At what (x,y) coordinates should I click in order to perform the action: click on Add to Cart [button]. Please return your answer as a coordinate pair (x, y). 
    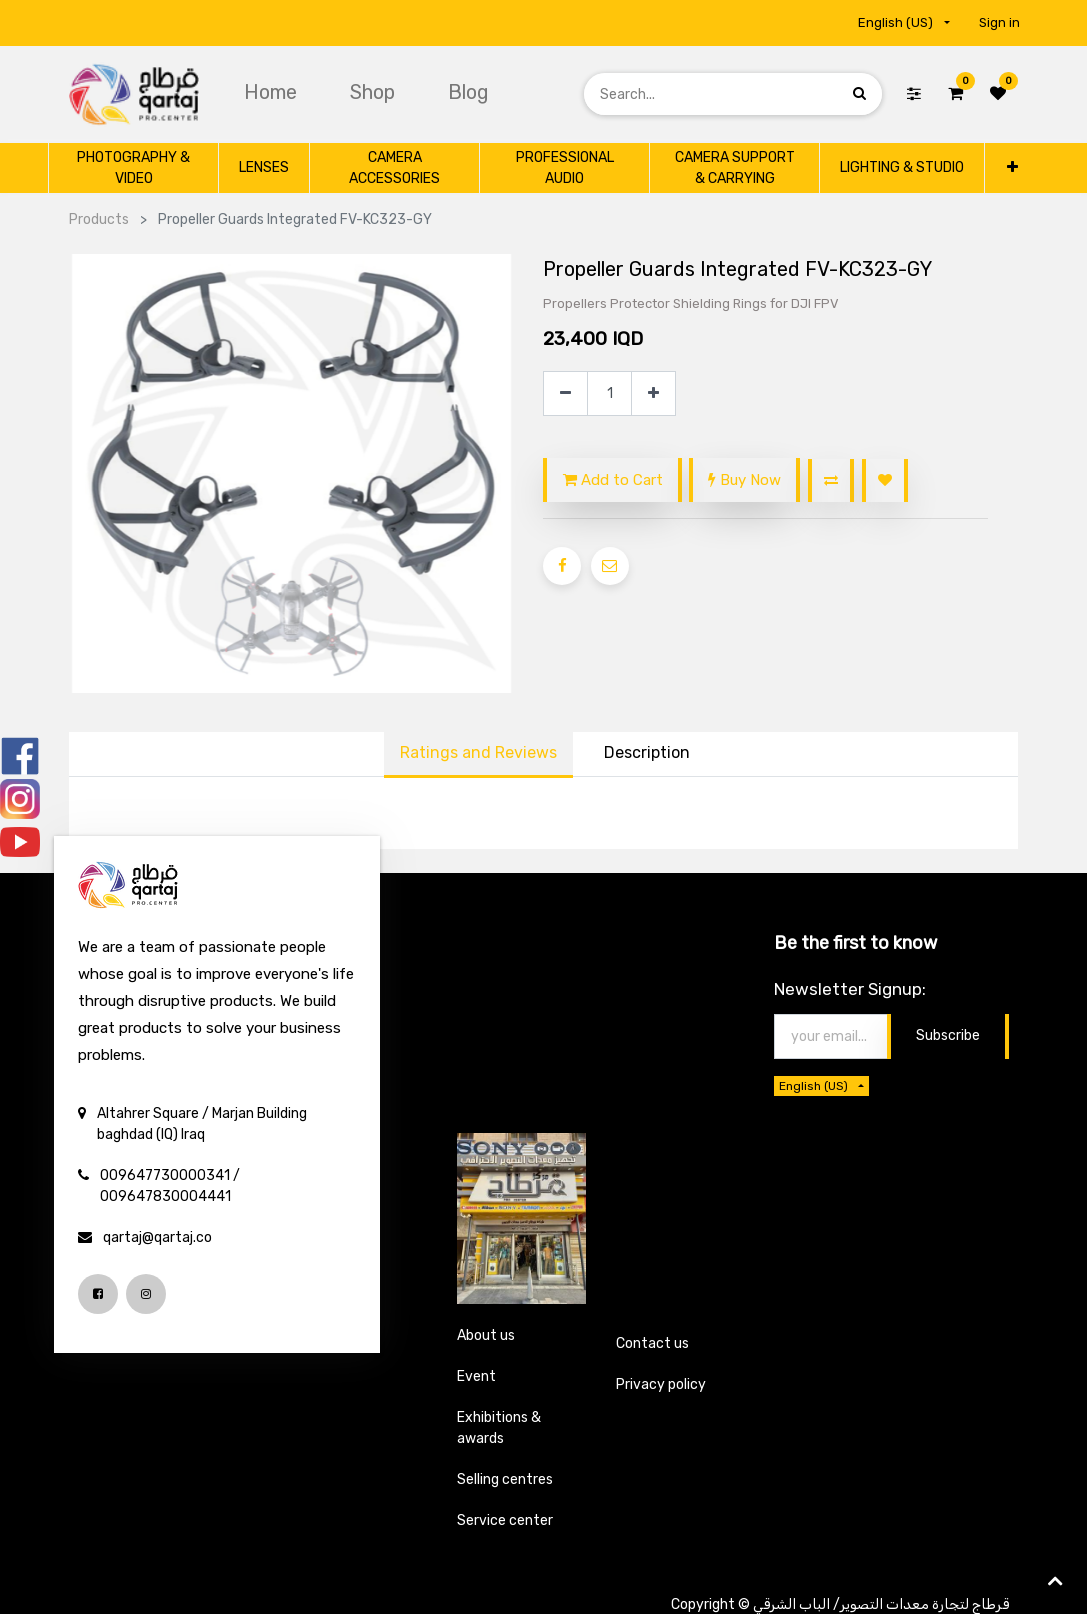
    Looking at the image, I should click on (613, 480).